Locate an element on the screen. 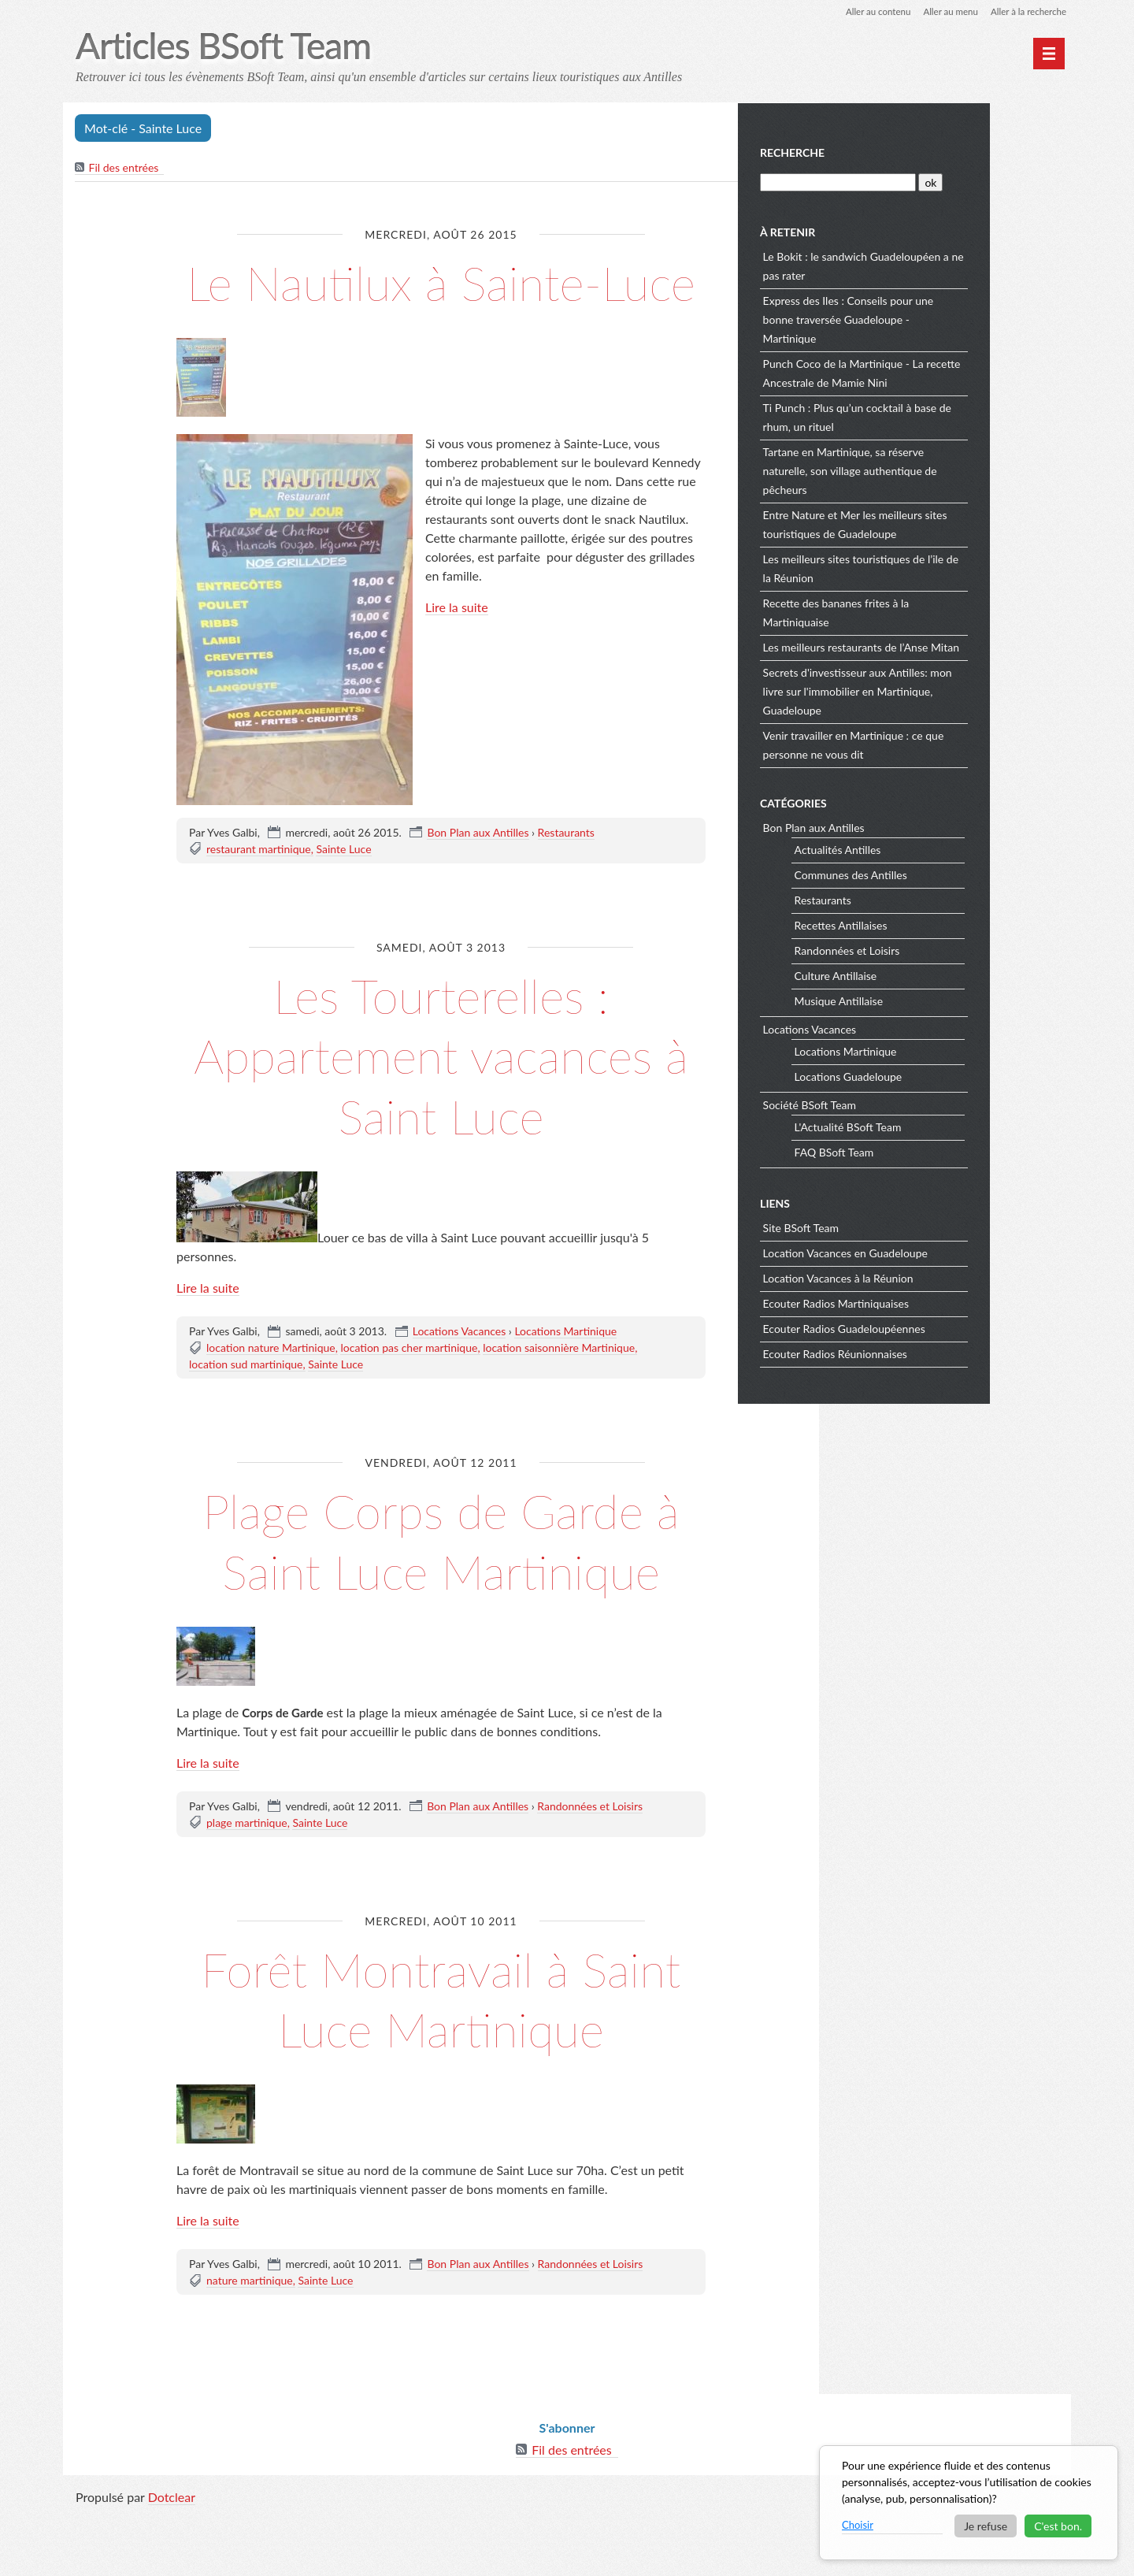 The width and height of the screenshot is (1134, 2576). Choisir is located at coordinates (857, 2524).